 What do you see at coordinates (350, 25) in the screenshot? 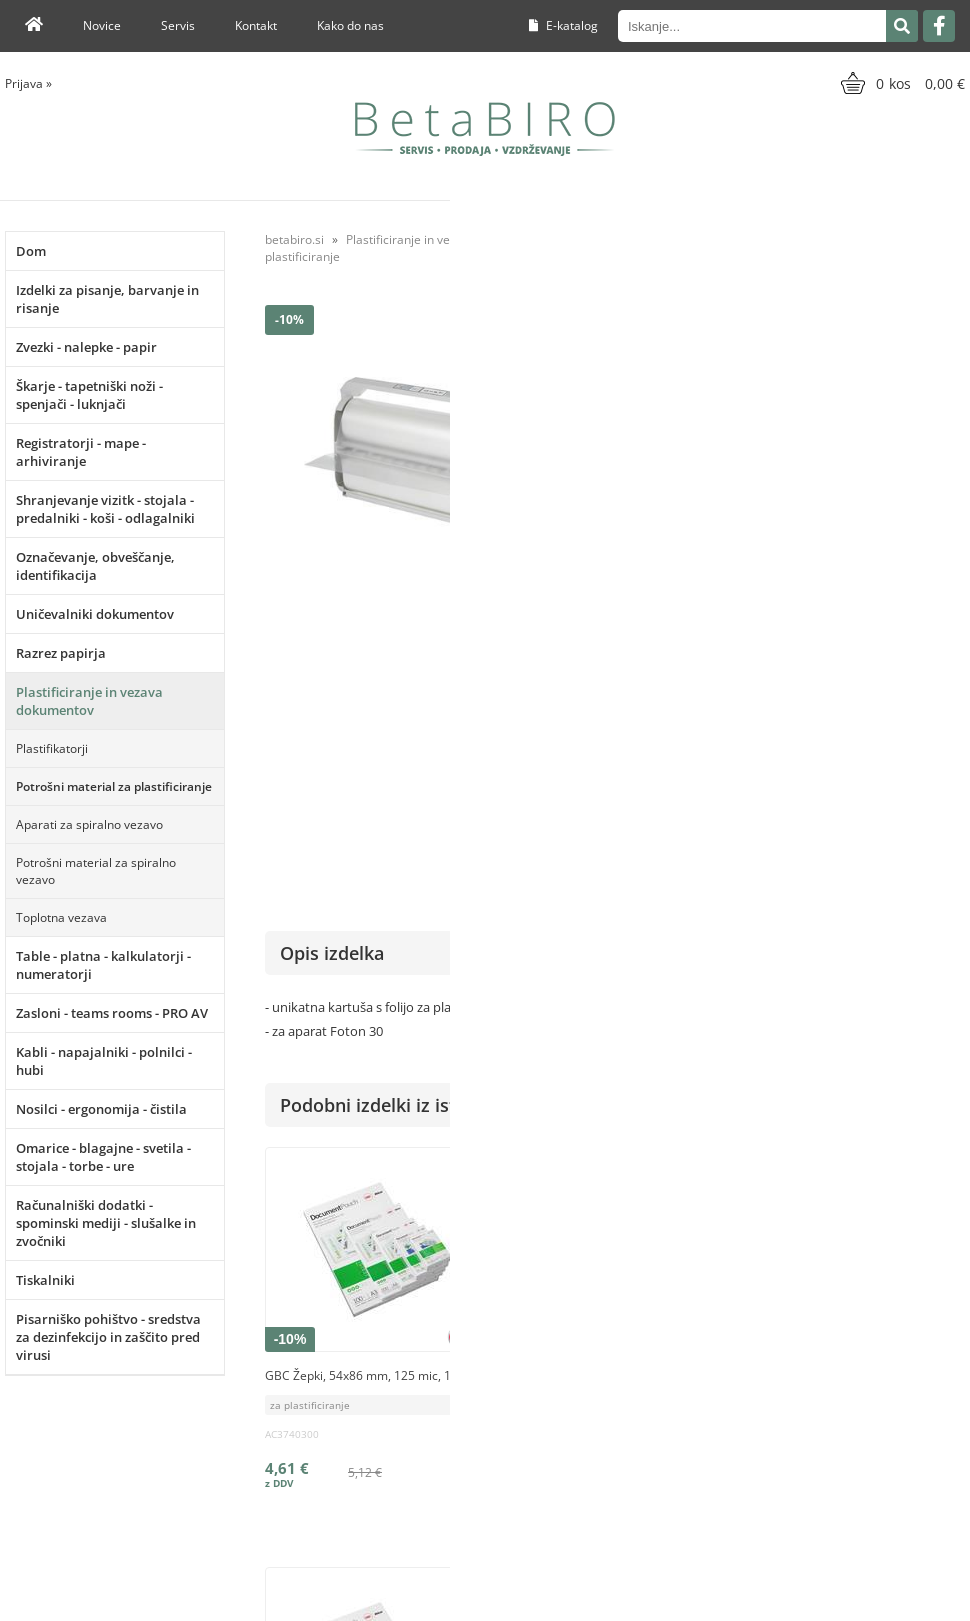
I see `Kako do nas` at bounding box center [350, 25].